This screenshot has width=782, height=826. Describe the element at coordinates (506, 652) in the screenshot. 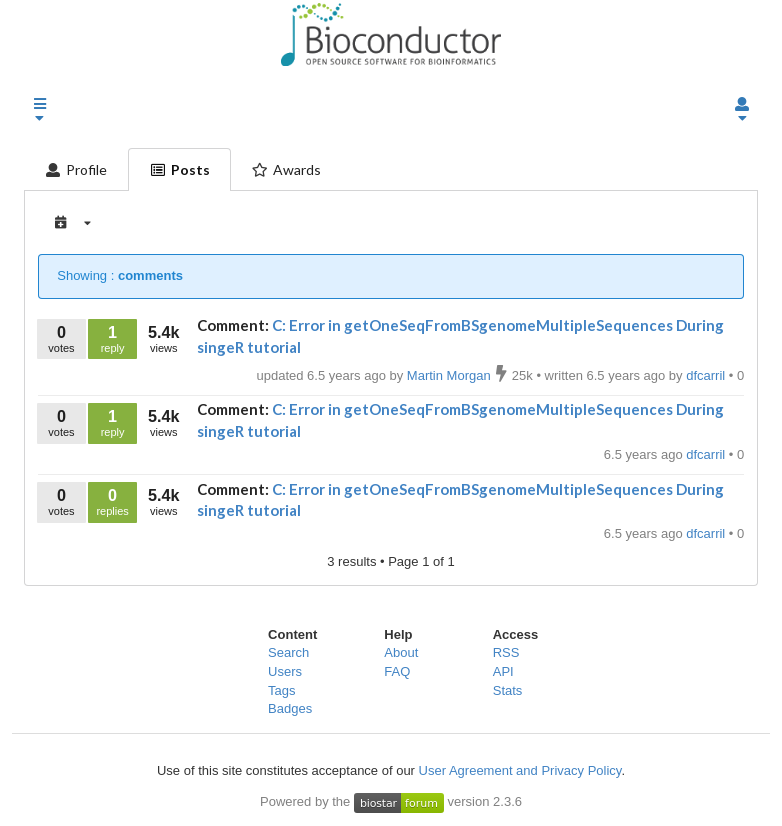

I see `RSS` at that location.